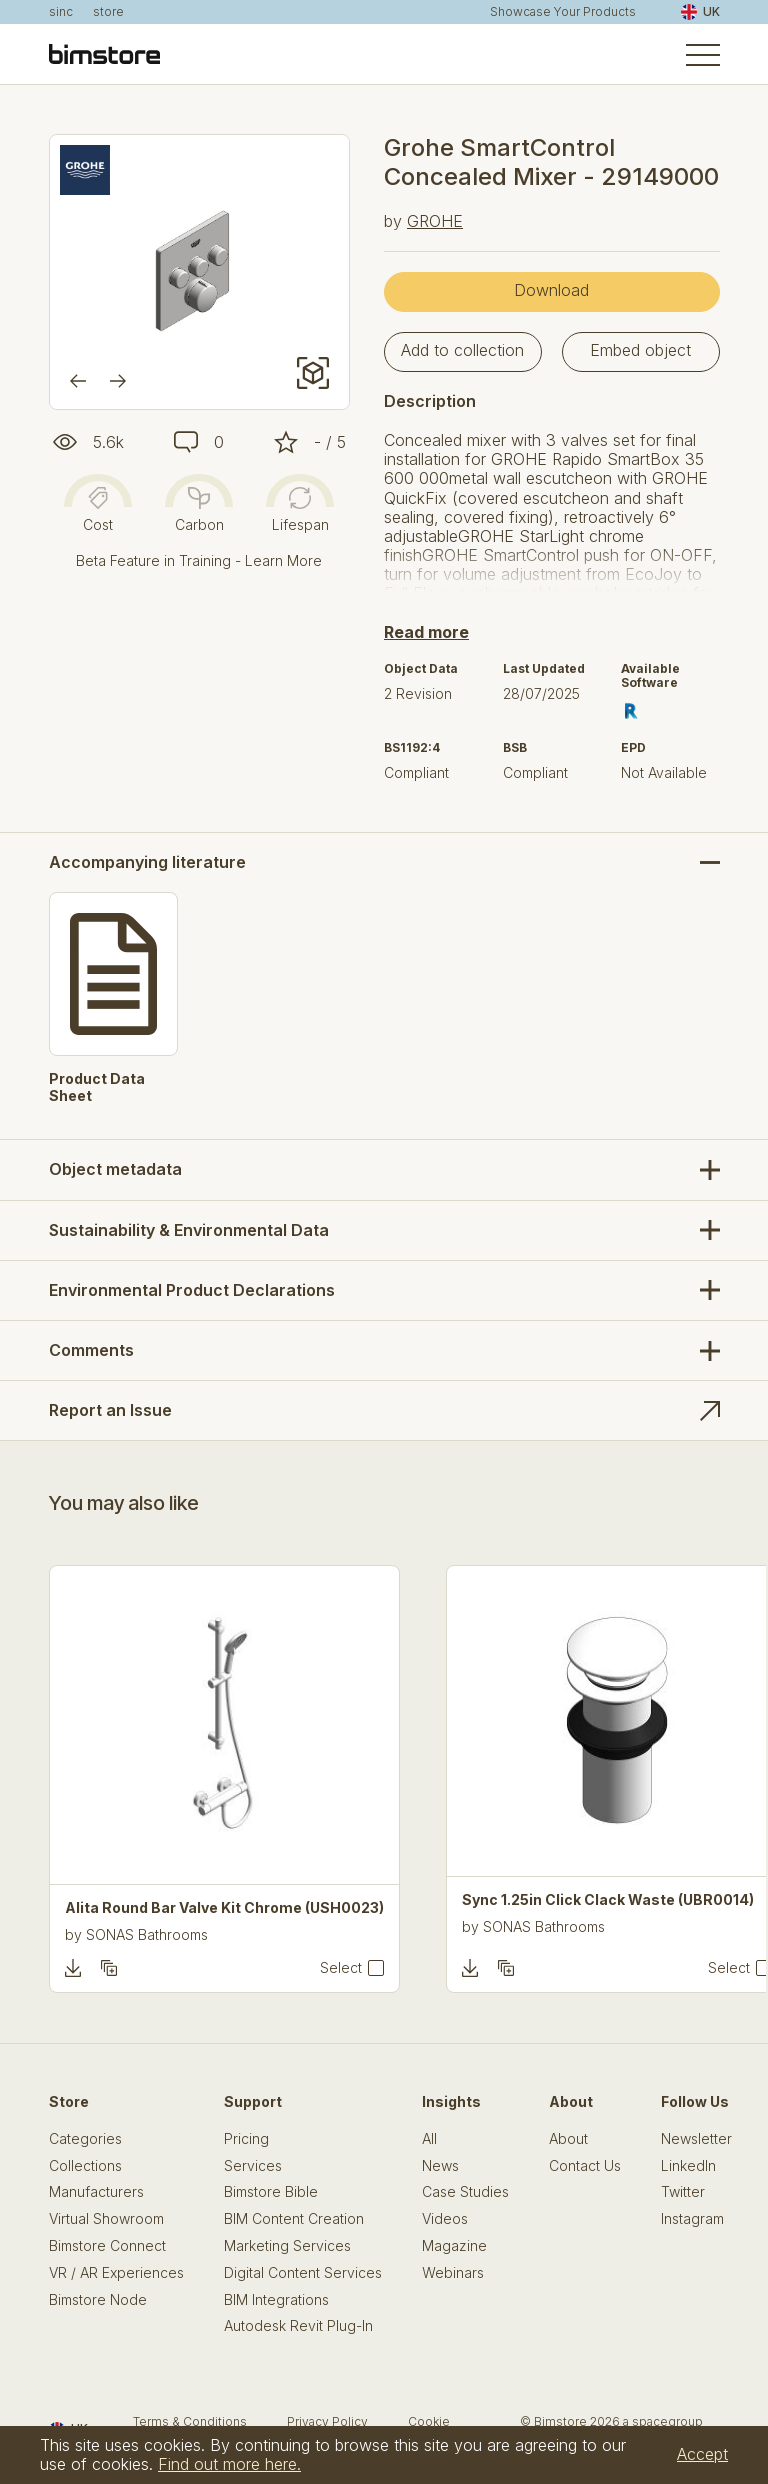 The image size is (768, 2484). I want to click on [Previous], so click(78, 381).